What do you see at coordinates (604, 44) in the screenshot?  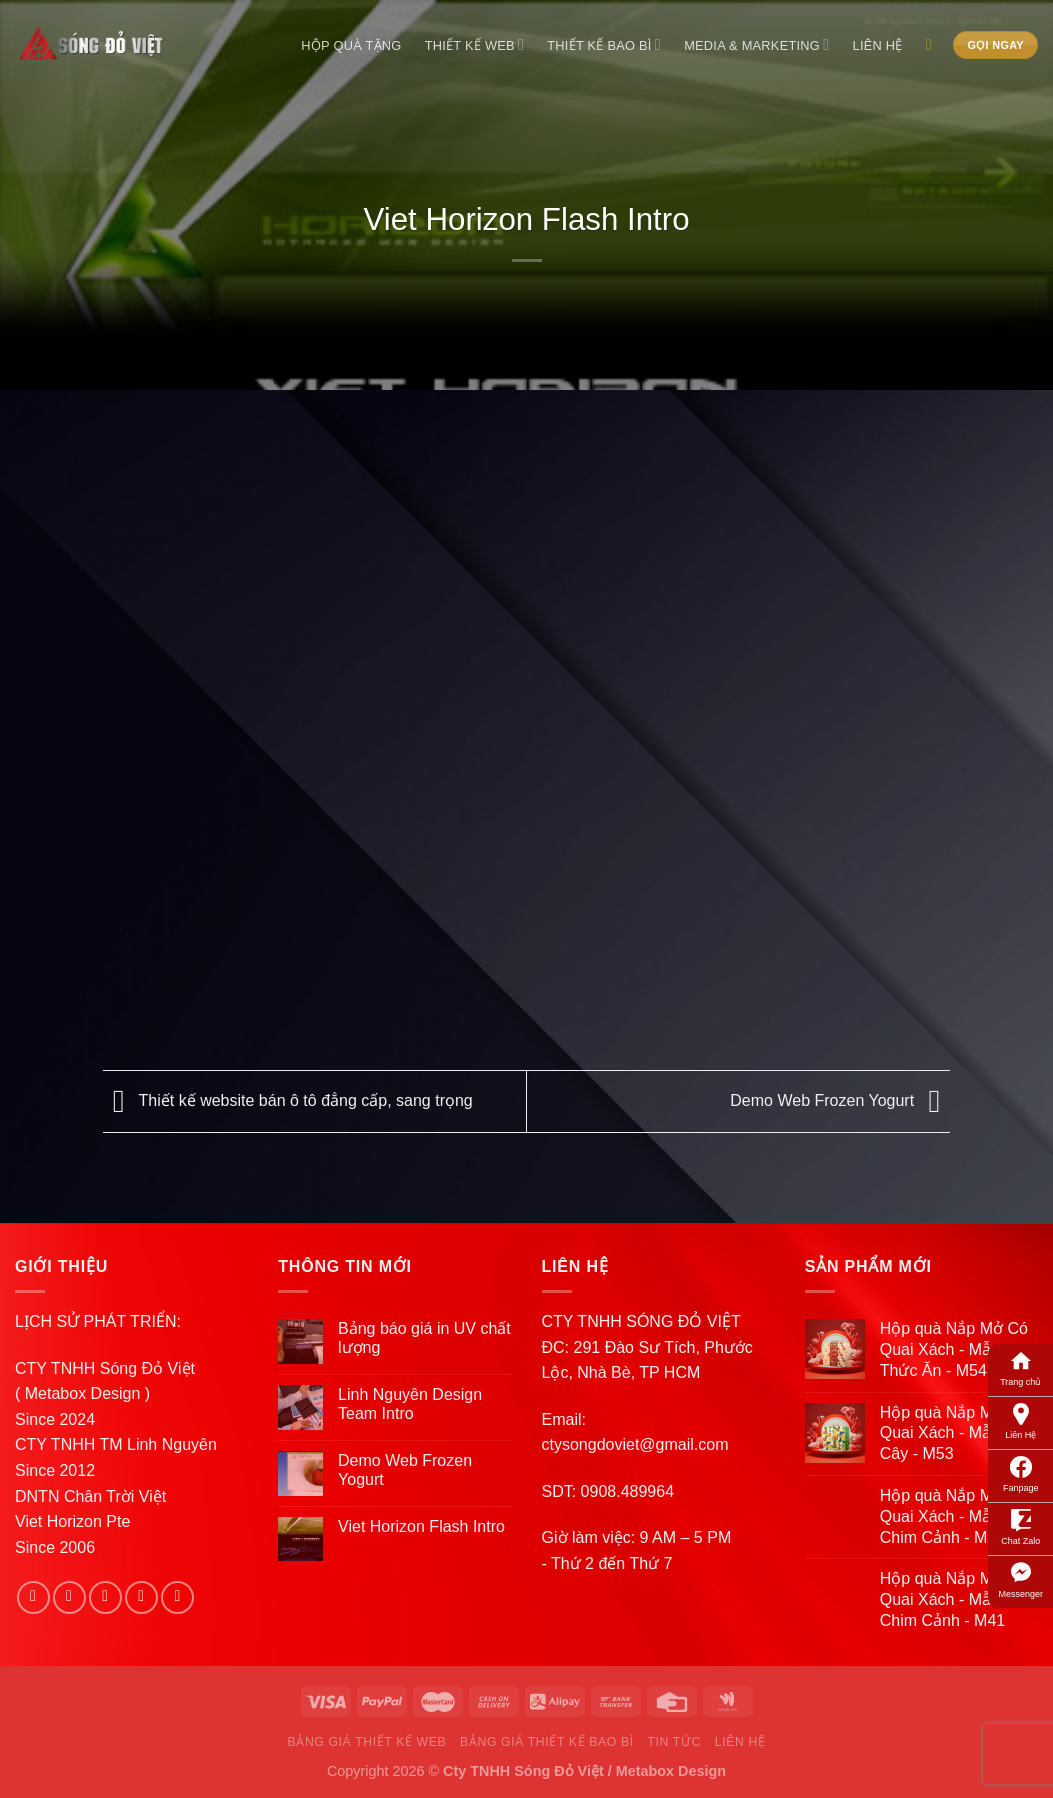 I see `Thiết Kế Bao Bì` at bounding box center [604, 44].